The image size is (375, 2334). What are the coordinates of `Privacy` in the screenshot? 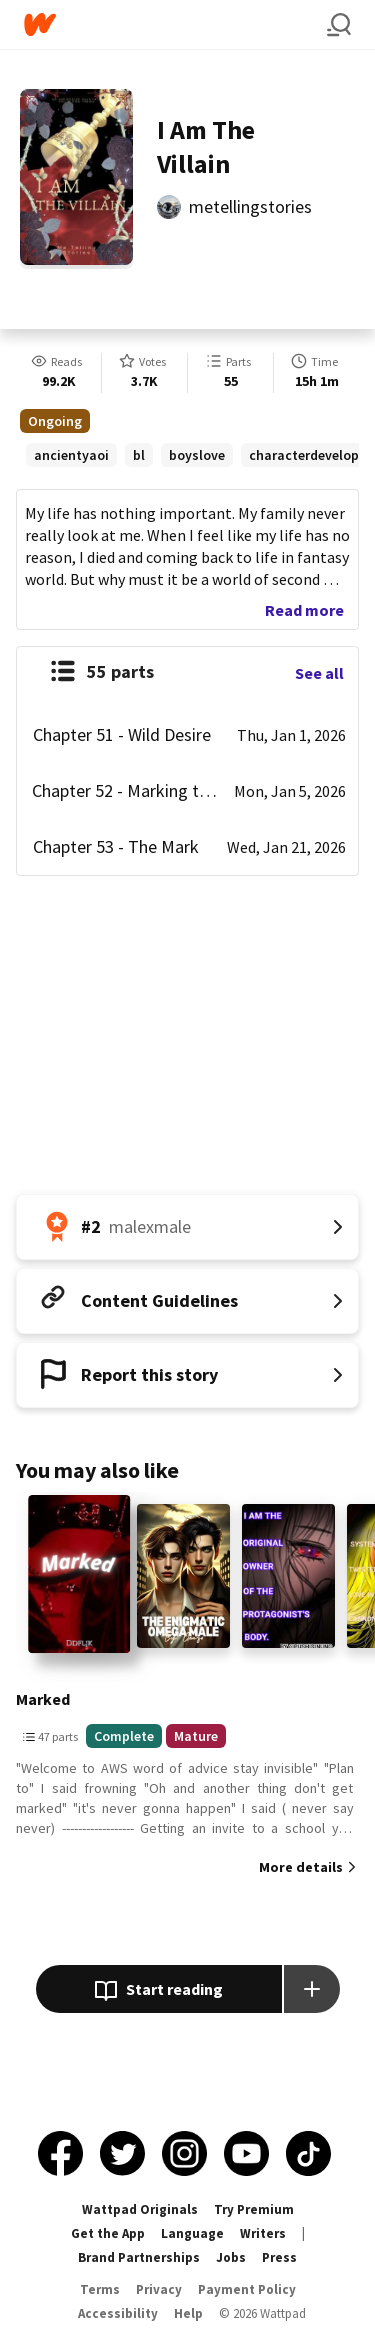 It's located at (159, 2289).